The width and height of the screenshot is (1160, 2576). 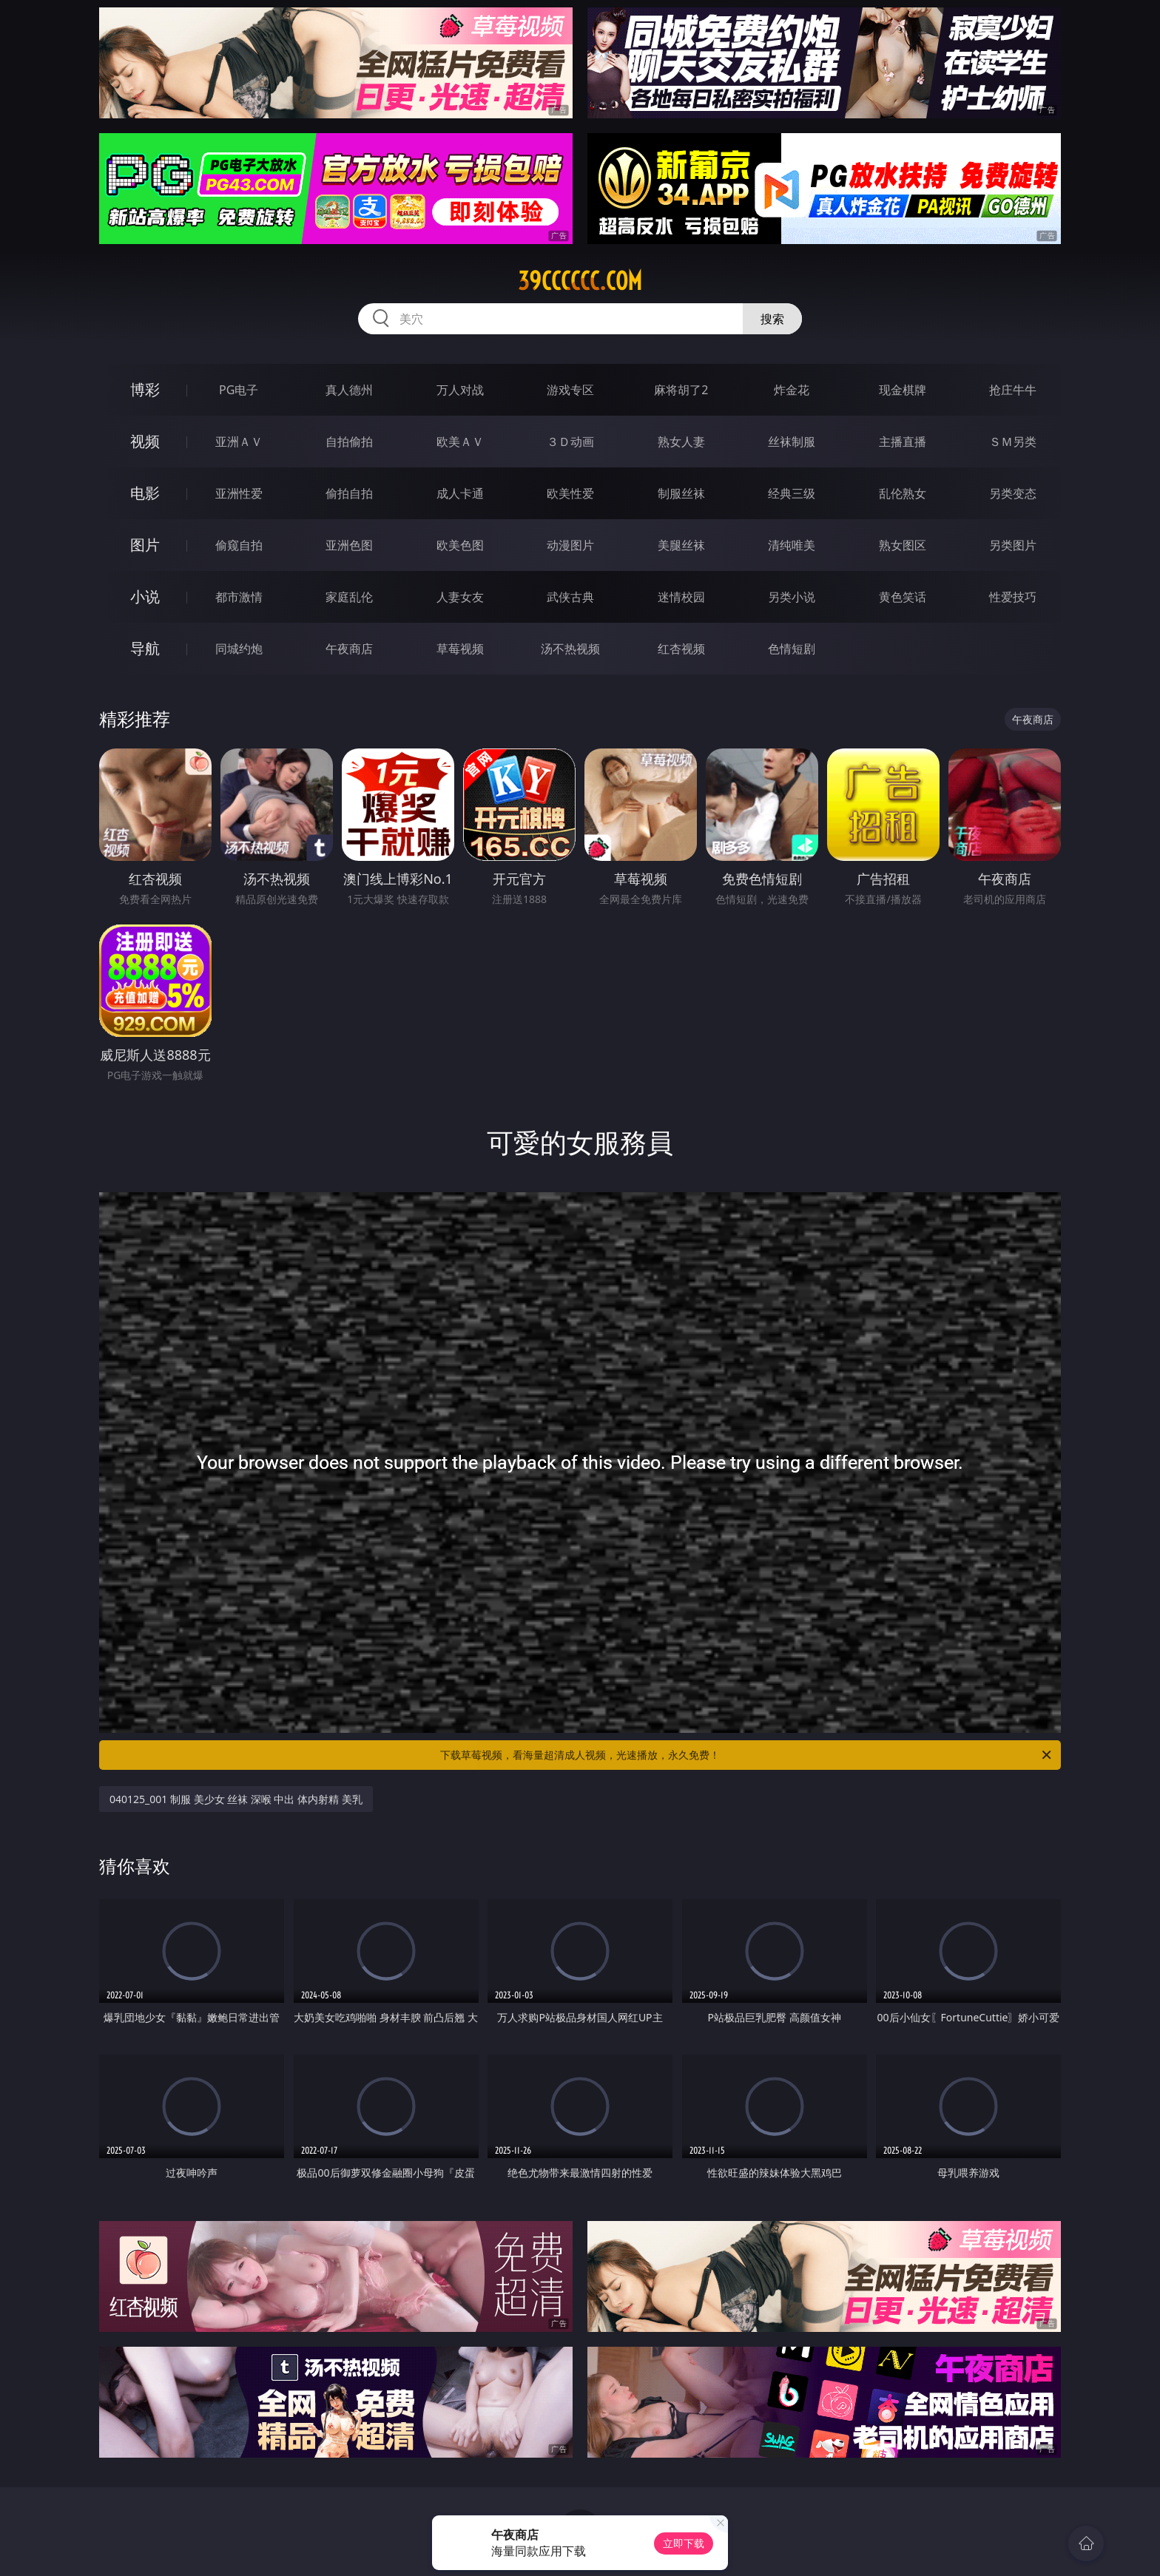 I want to click on 另类小说, so click(x=791, y=597).